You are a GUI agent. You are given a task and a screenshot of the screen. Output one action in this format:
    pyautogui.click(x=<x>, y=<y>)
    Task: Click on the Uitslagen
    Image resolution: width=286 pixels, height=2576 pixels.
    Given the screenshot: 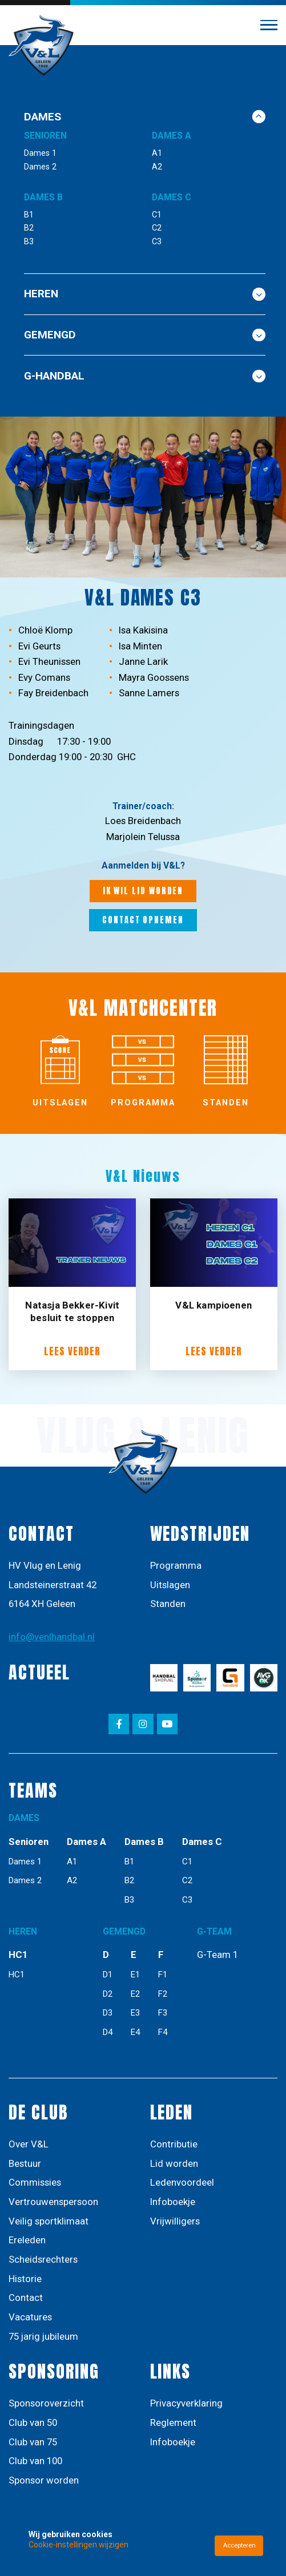 What is the action you would take?
    pyautogui.click(x=170, y=1584)
    